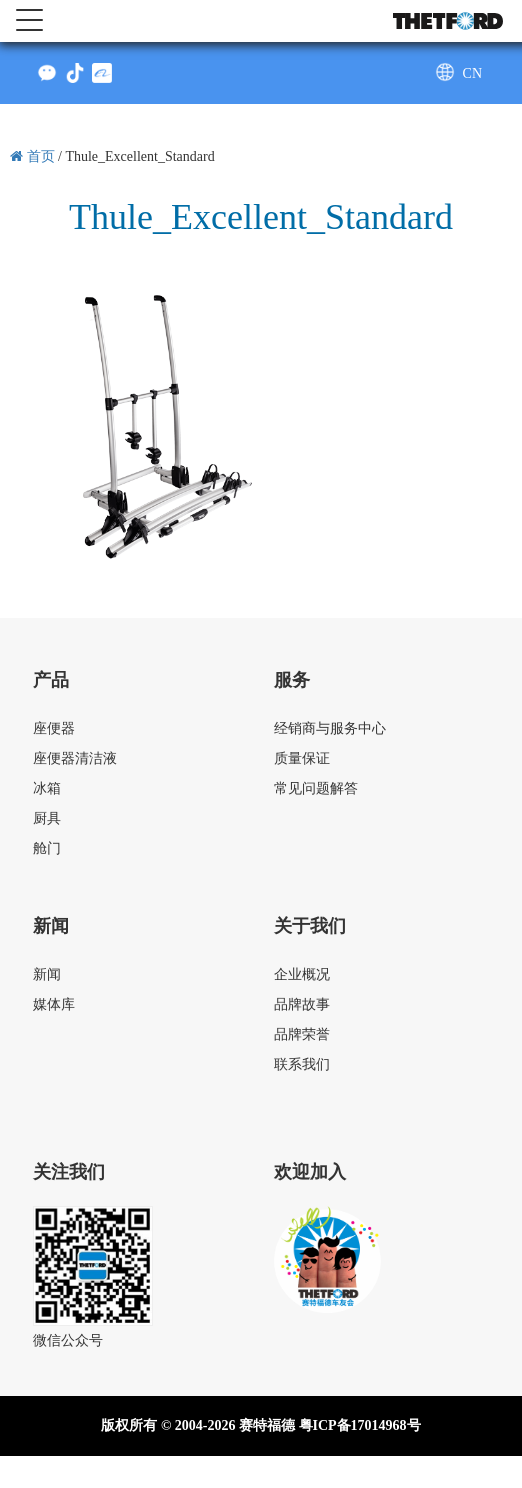 The image size is (522, 1488). What do you see at coordinates (47, 848) in the screenshot?
I see `舱门` at bounding box center [47, 848].